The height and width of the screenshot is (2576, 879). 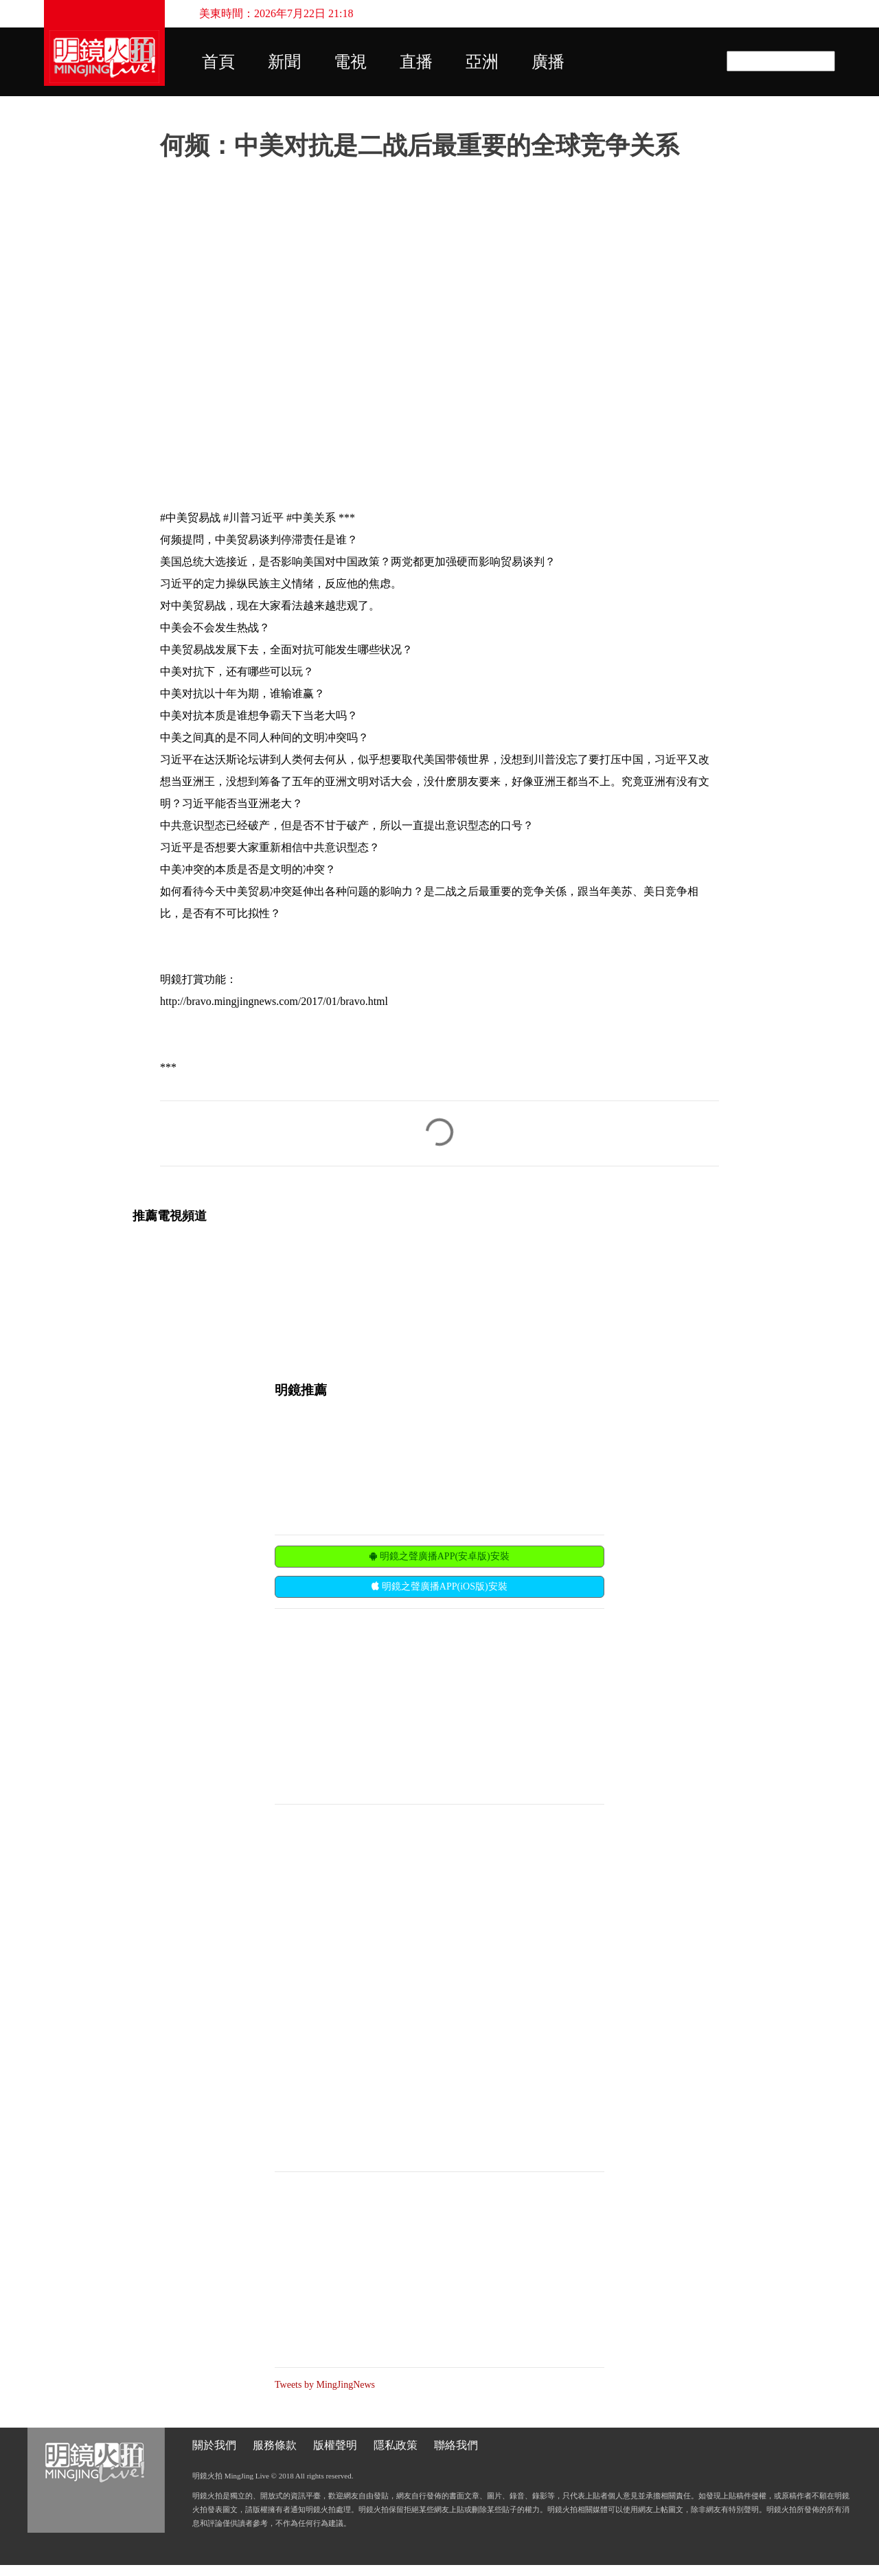 I want to click on Tweets by MingJingNews, so click(x=325, y=2385).